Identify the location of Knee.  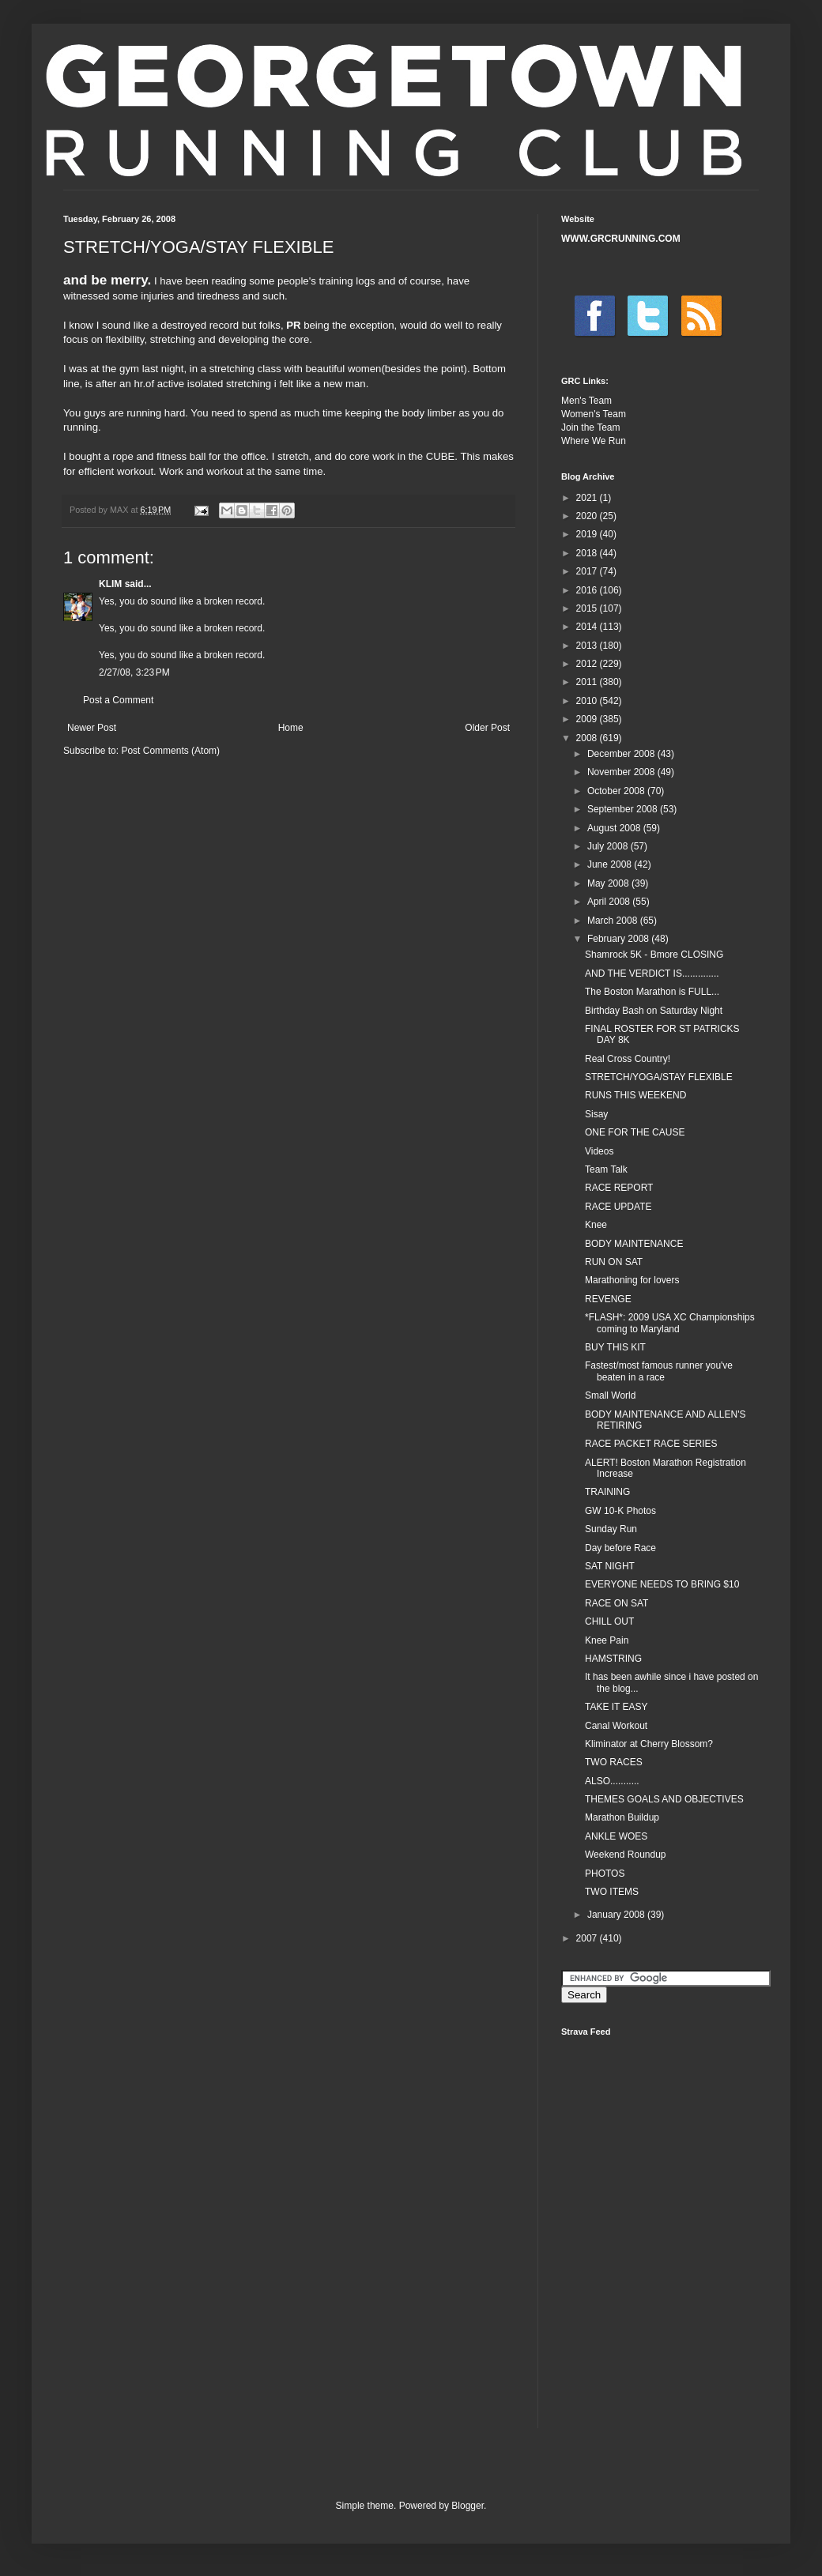
(596, 1224).